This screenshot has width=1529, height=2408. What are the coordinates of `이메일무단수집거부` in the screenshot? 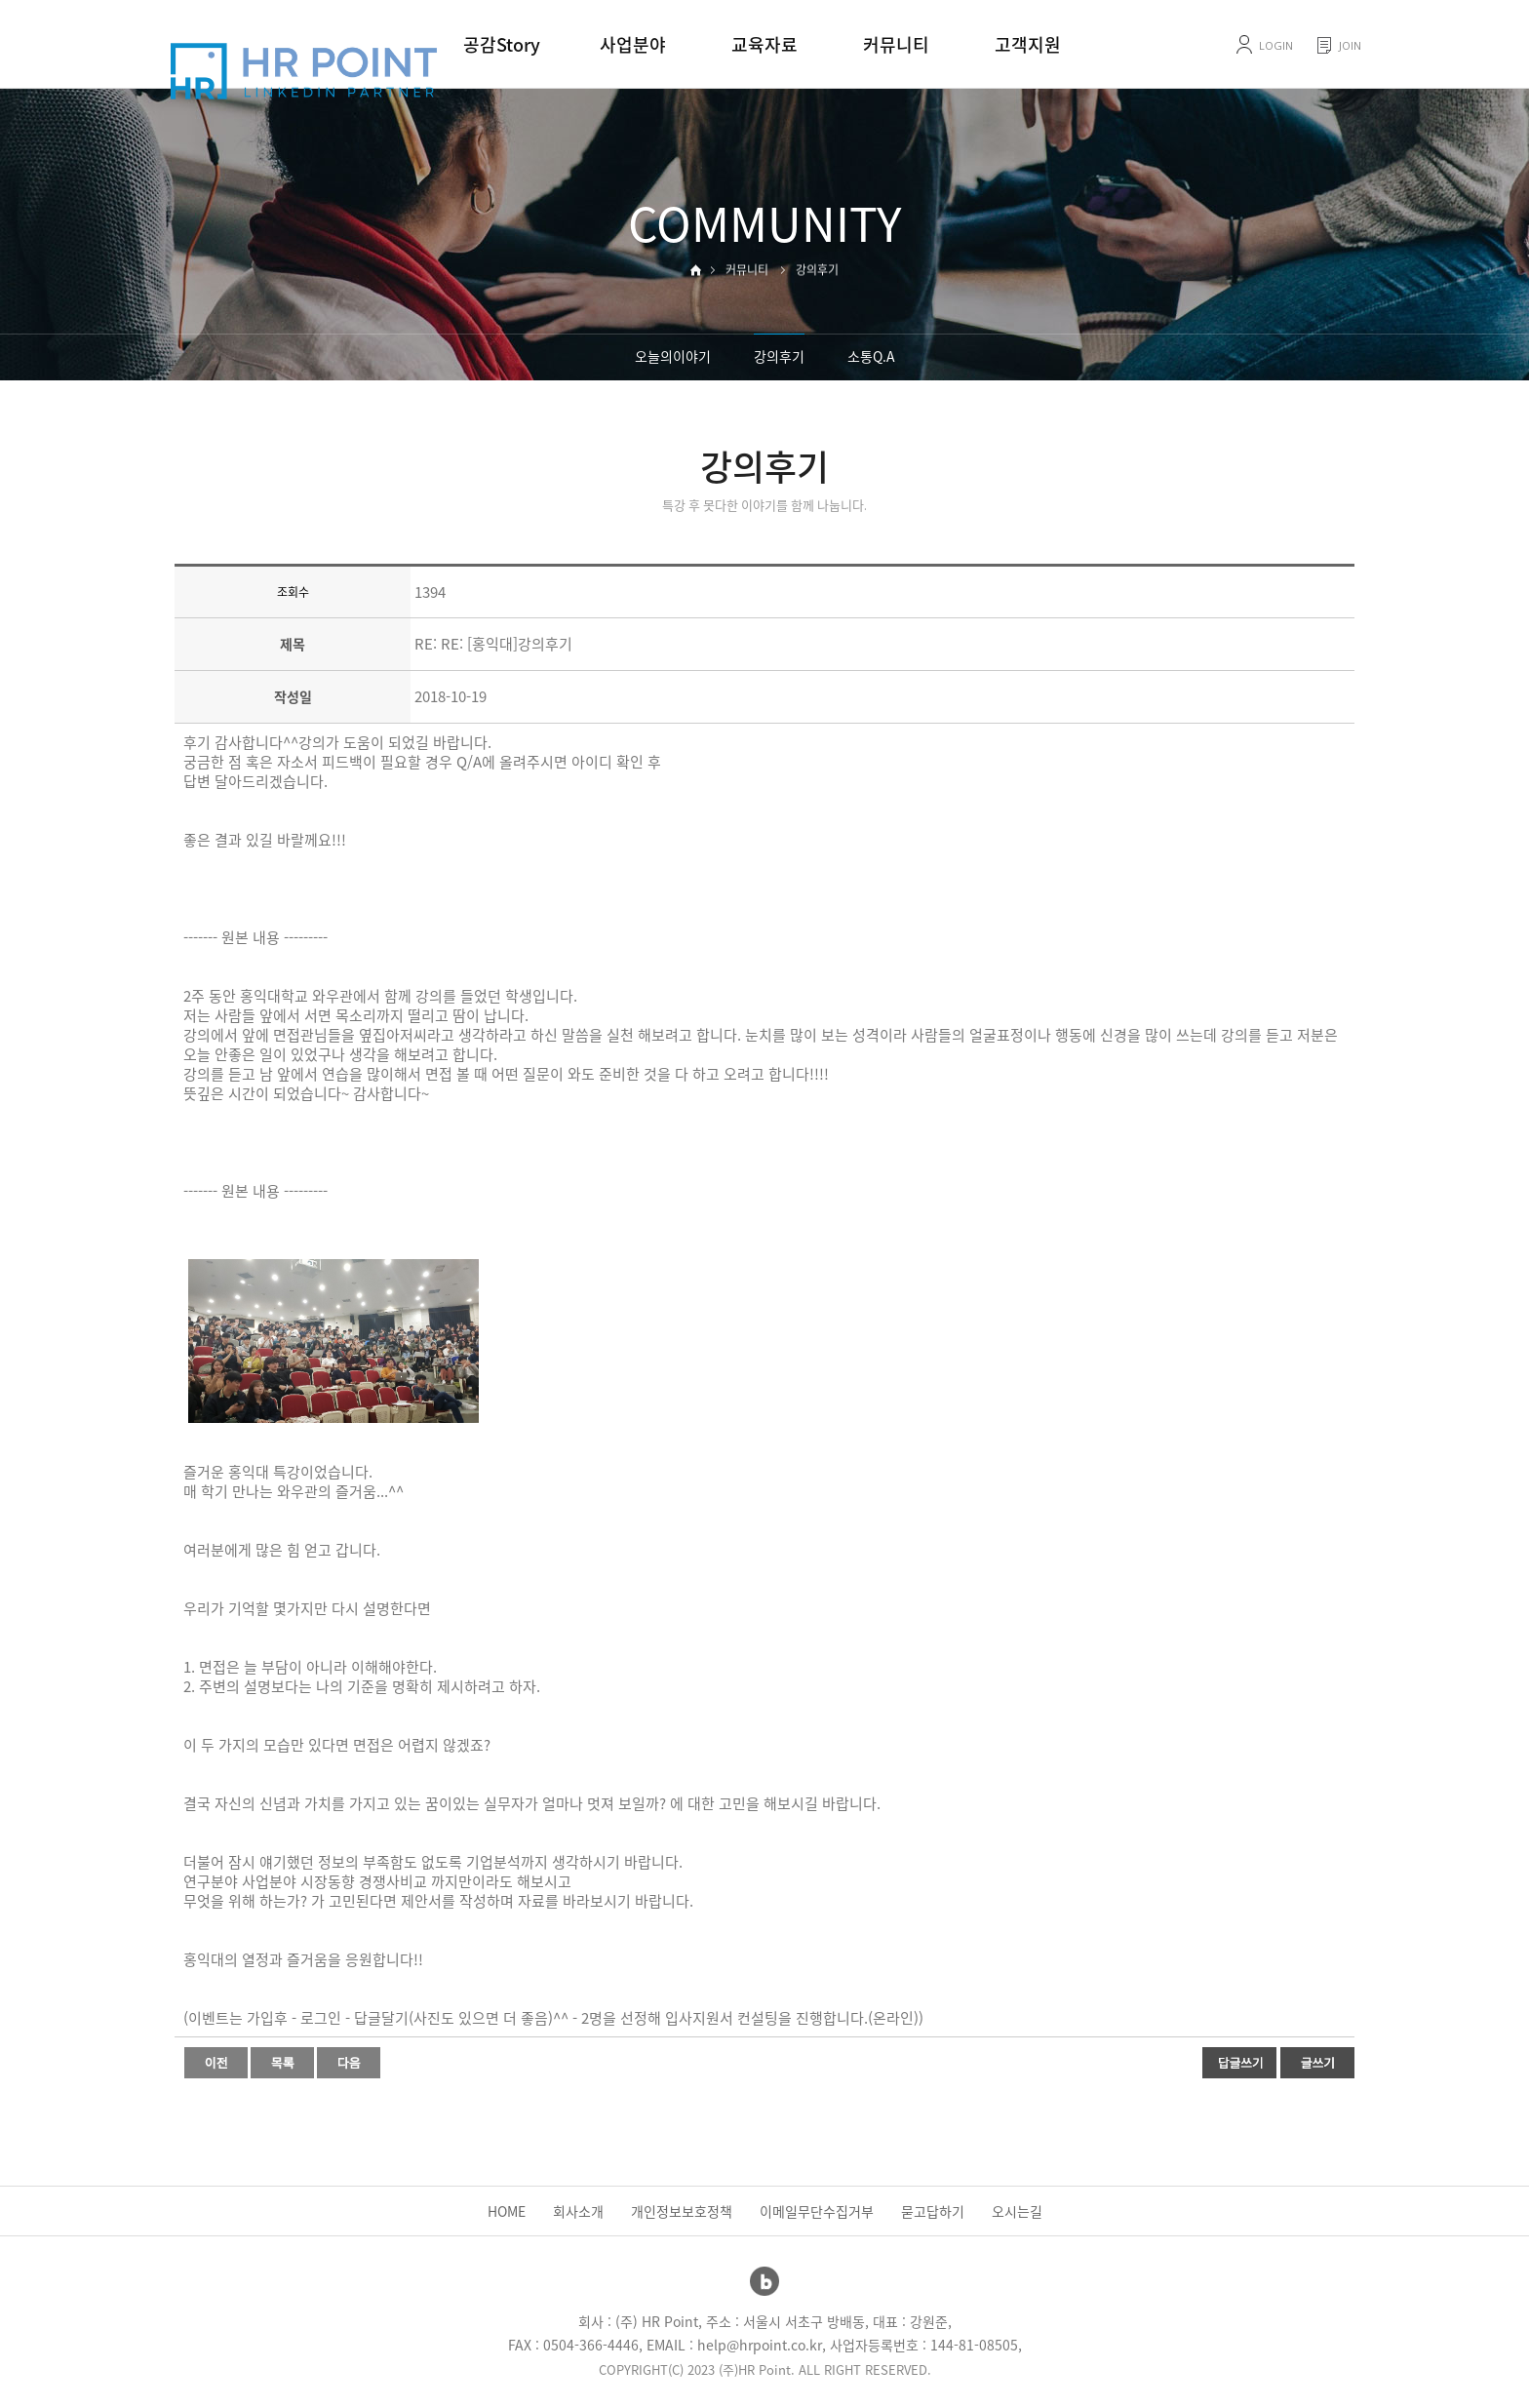 It's located at (817, 2211).